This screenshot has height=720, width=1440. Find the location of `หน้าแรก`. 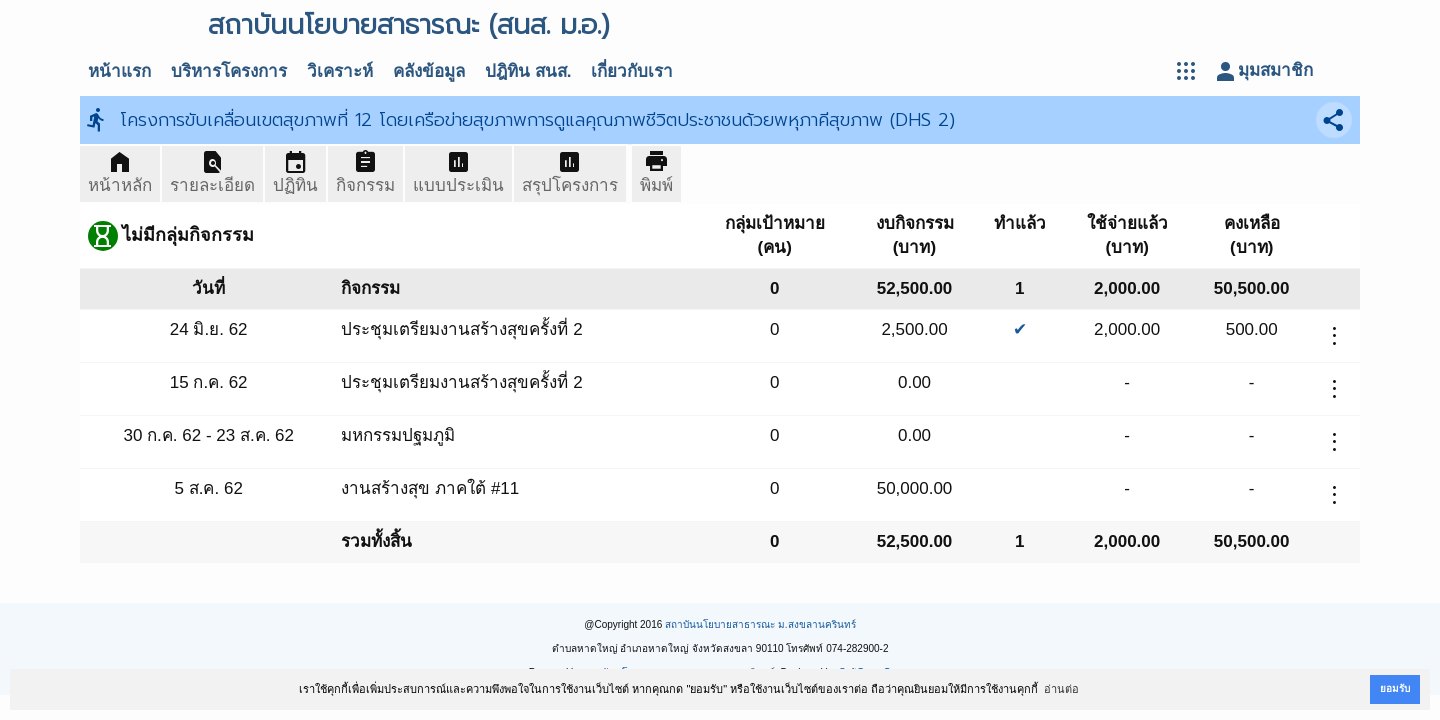

หน้าแรก is located at coordinates (119, 71).